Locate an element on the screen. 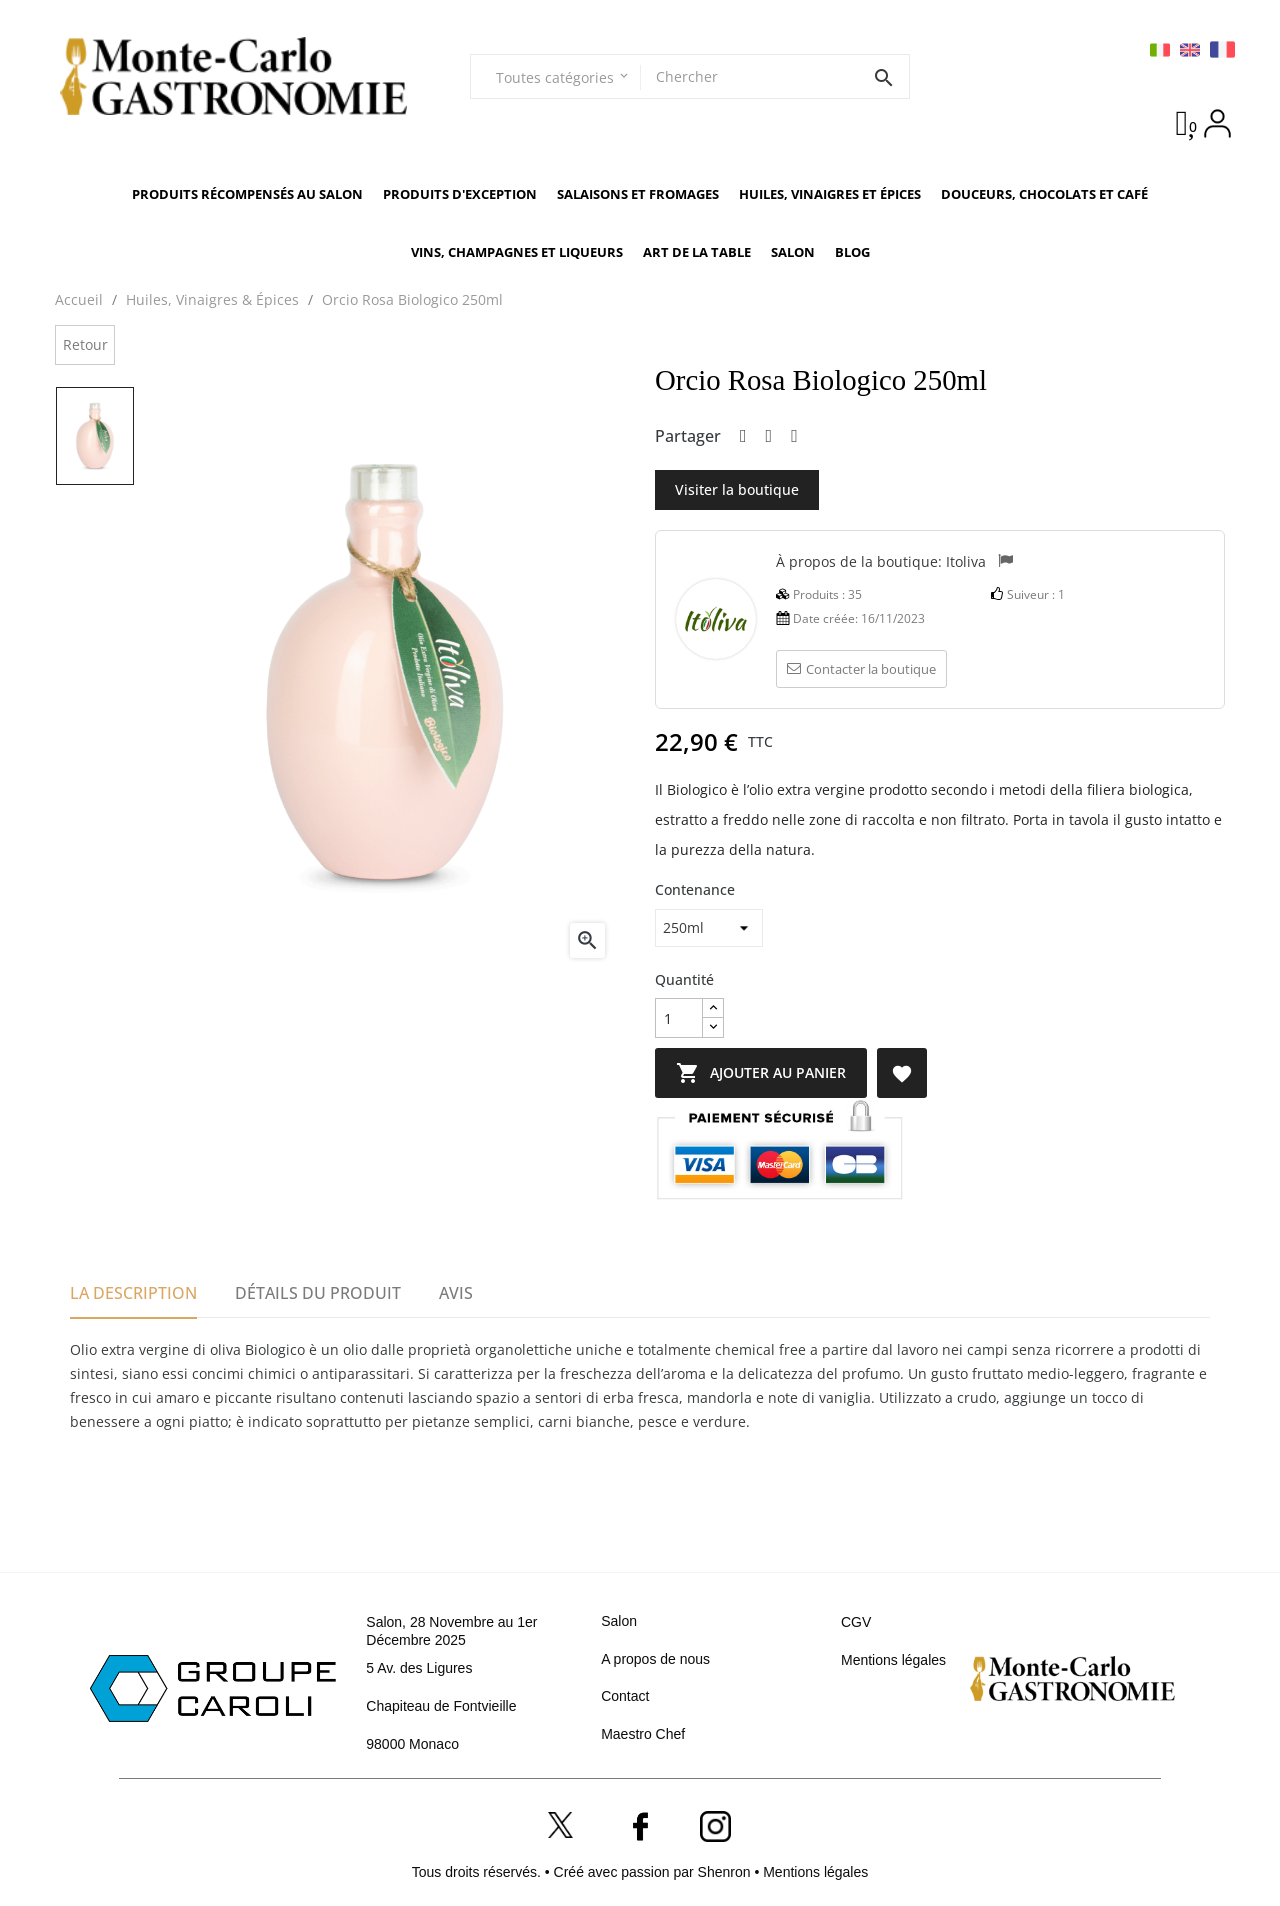 The image size is (1280, 1906). Avis is located at coordinates (456, 1293).